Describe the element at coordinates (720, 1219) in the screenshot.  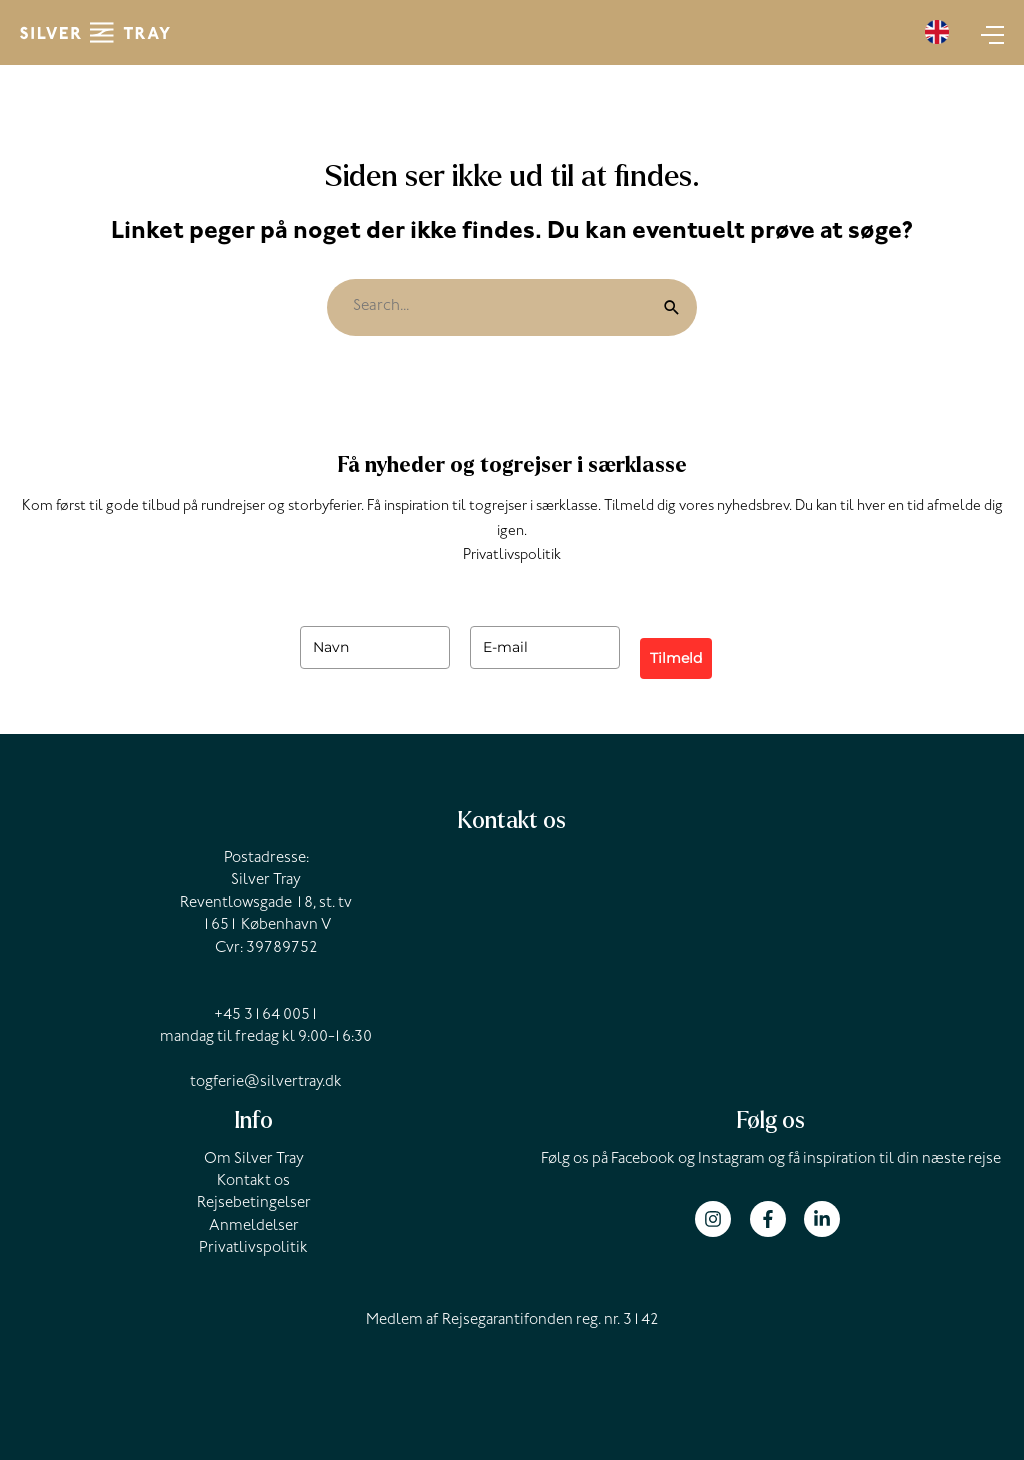
I see `[instagram]` at that location.